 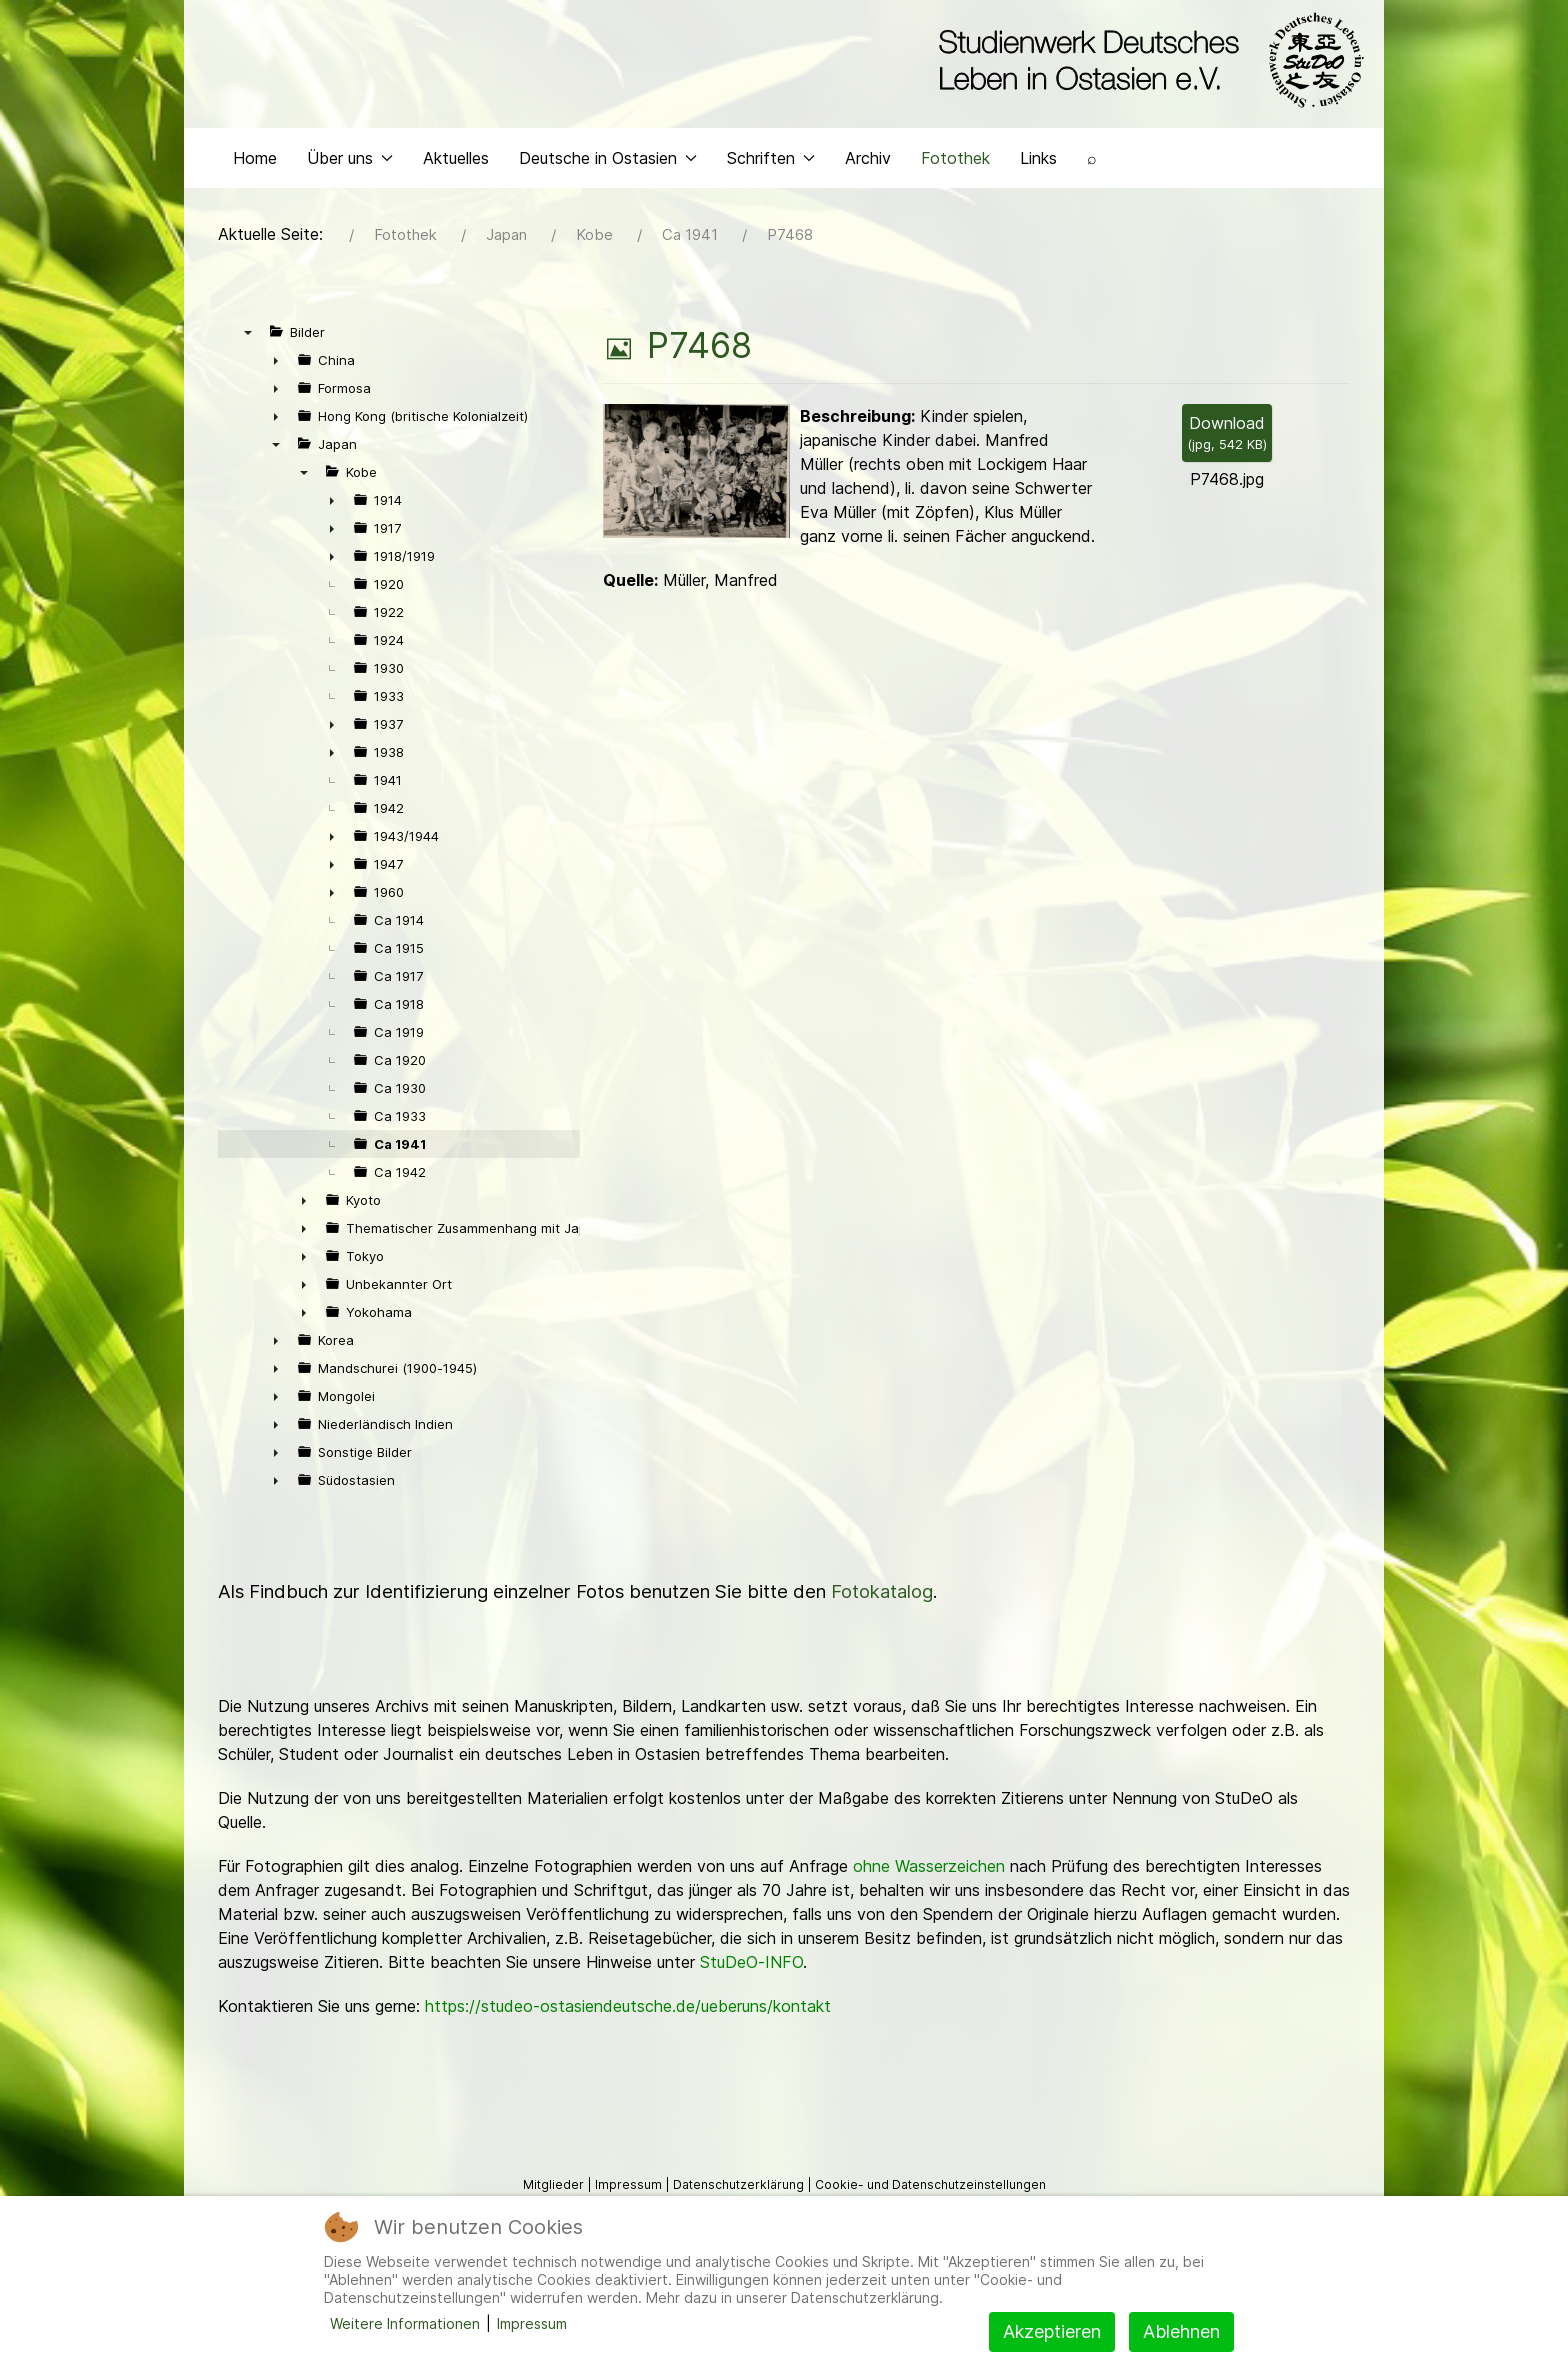 What do you see at coordinates (628, 2055) in the screenshot?
I see `https://studeo-ostasiendeutsche.de/ueberuns/kontakt` at bounding box center [628, 2055].